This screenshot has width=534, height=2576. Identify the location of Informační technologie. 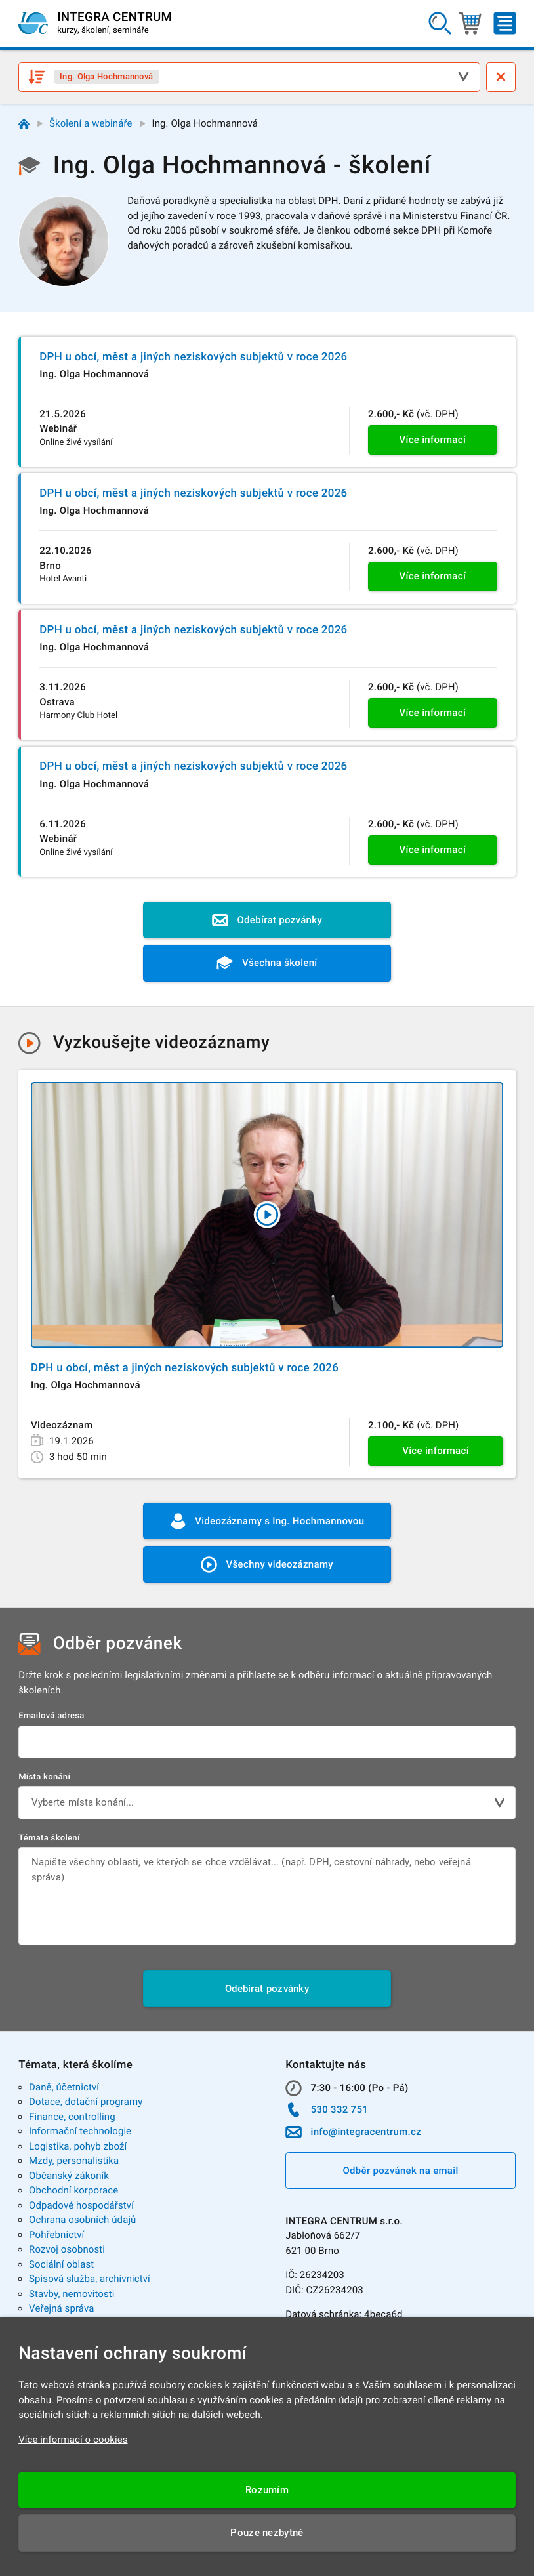
(80, 2131).